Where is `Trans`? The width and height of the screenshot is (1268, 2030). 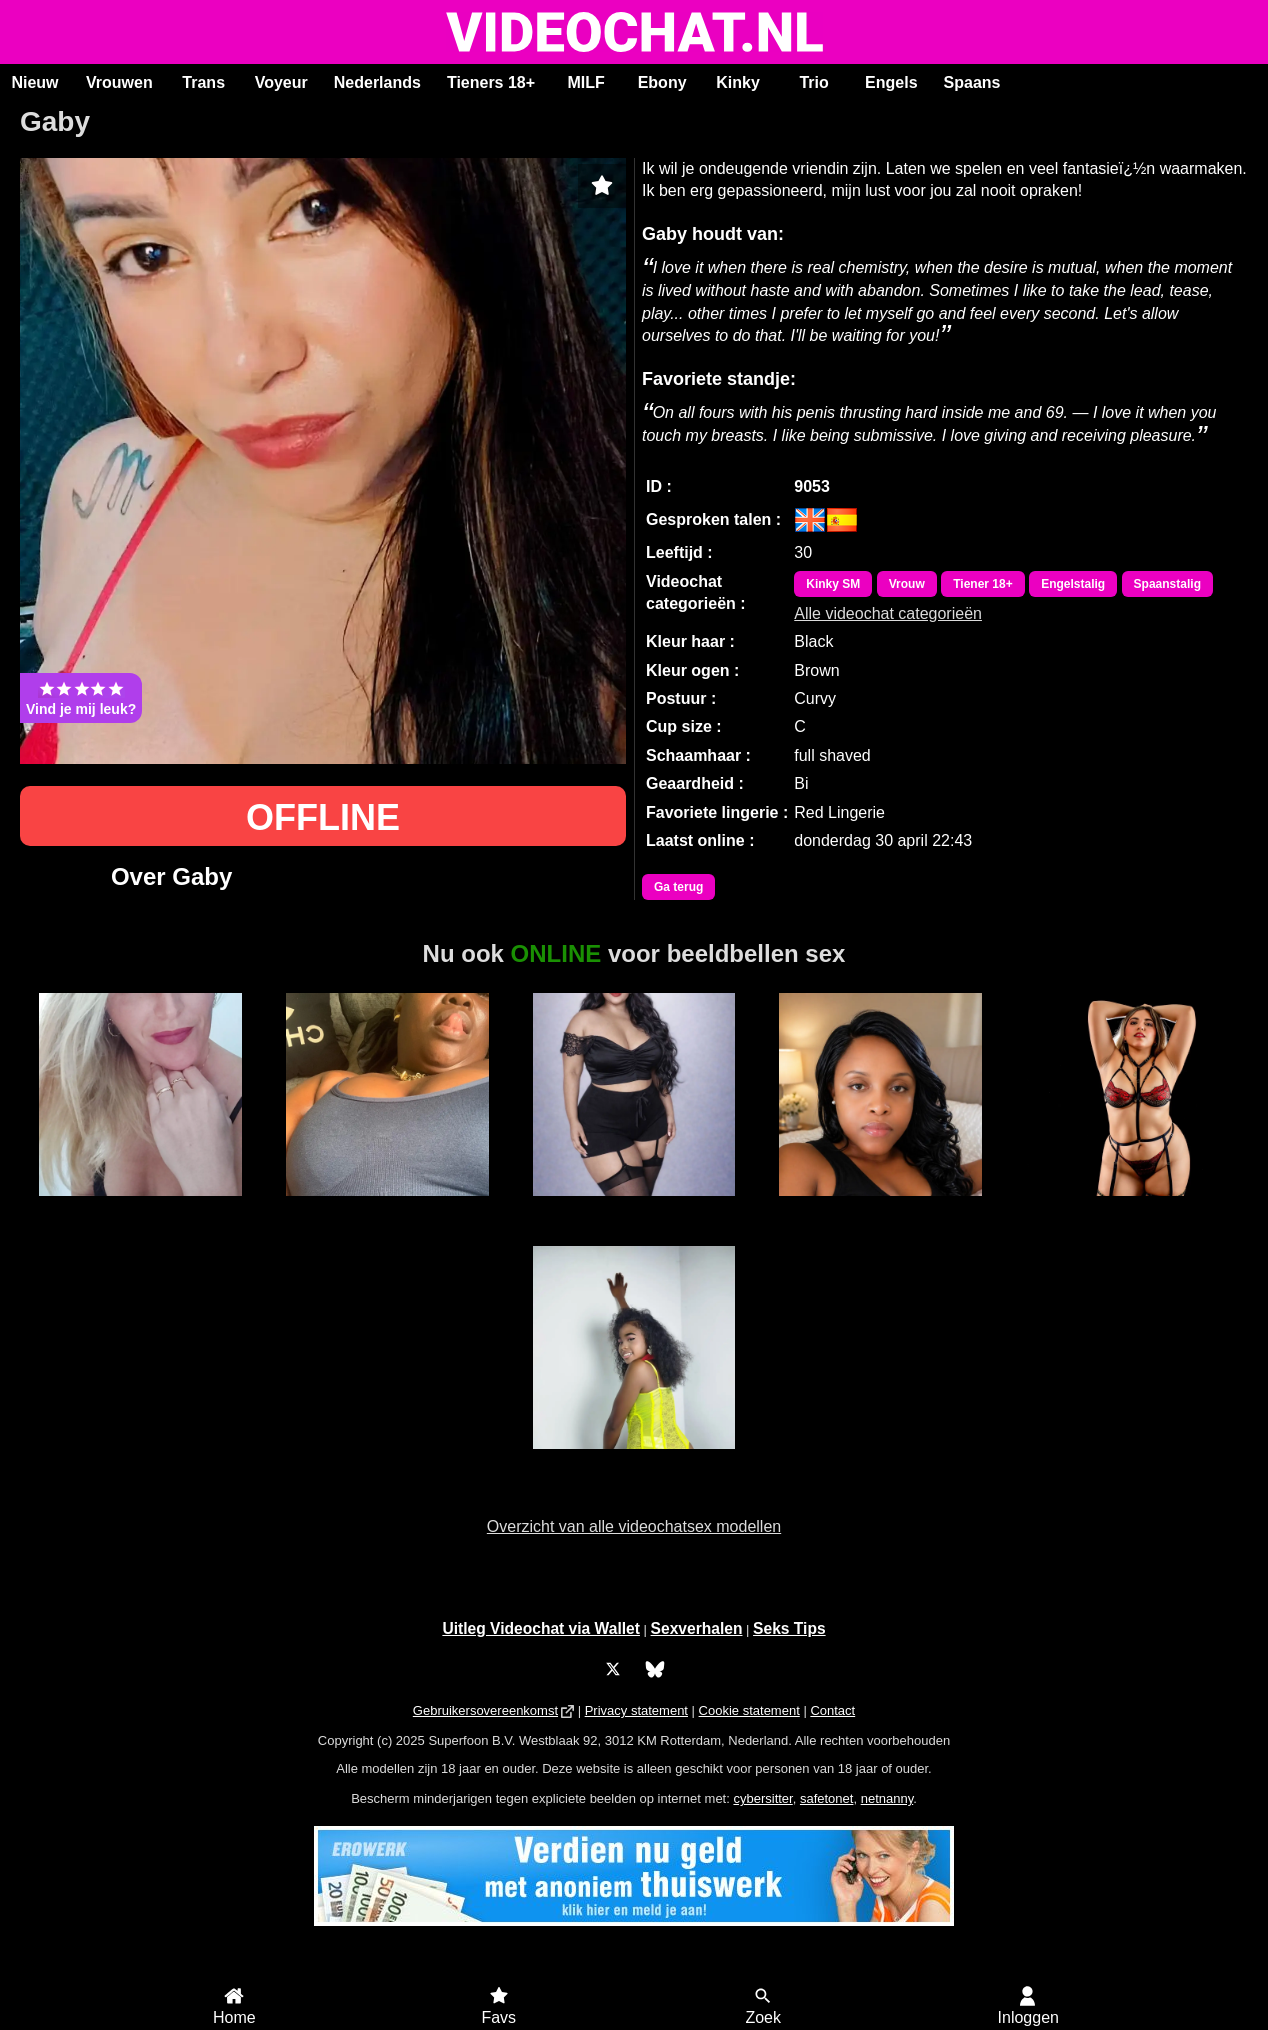
Trans is located at coordinates (203, 82).